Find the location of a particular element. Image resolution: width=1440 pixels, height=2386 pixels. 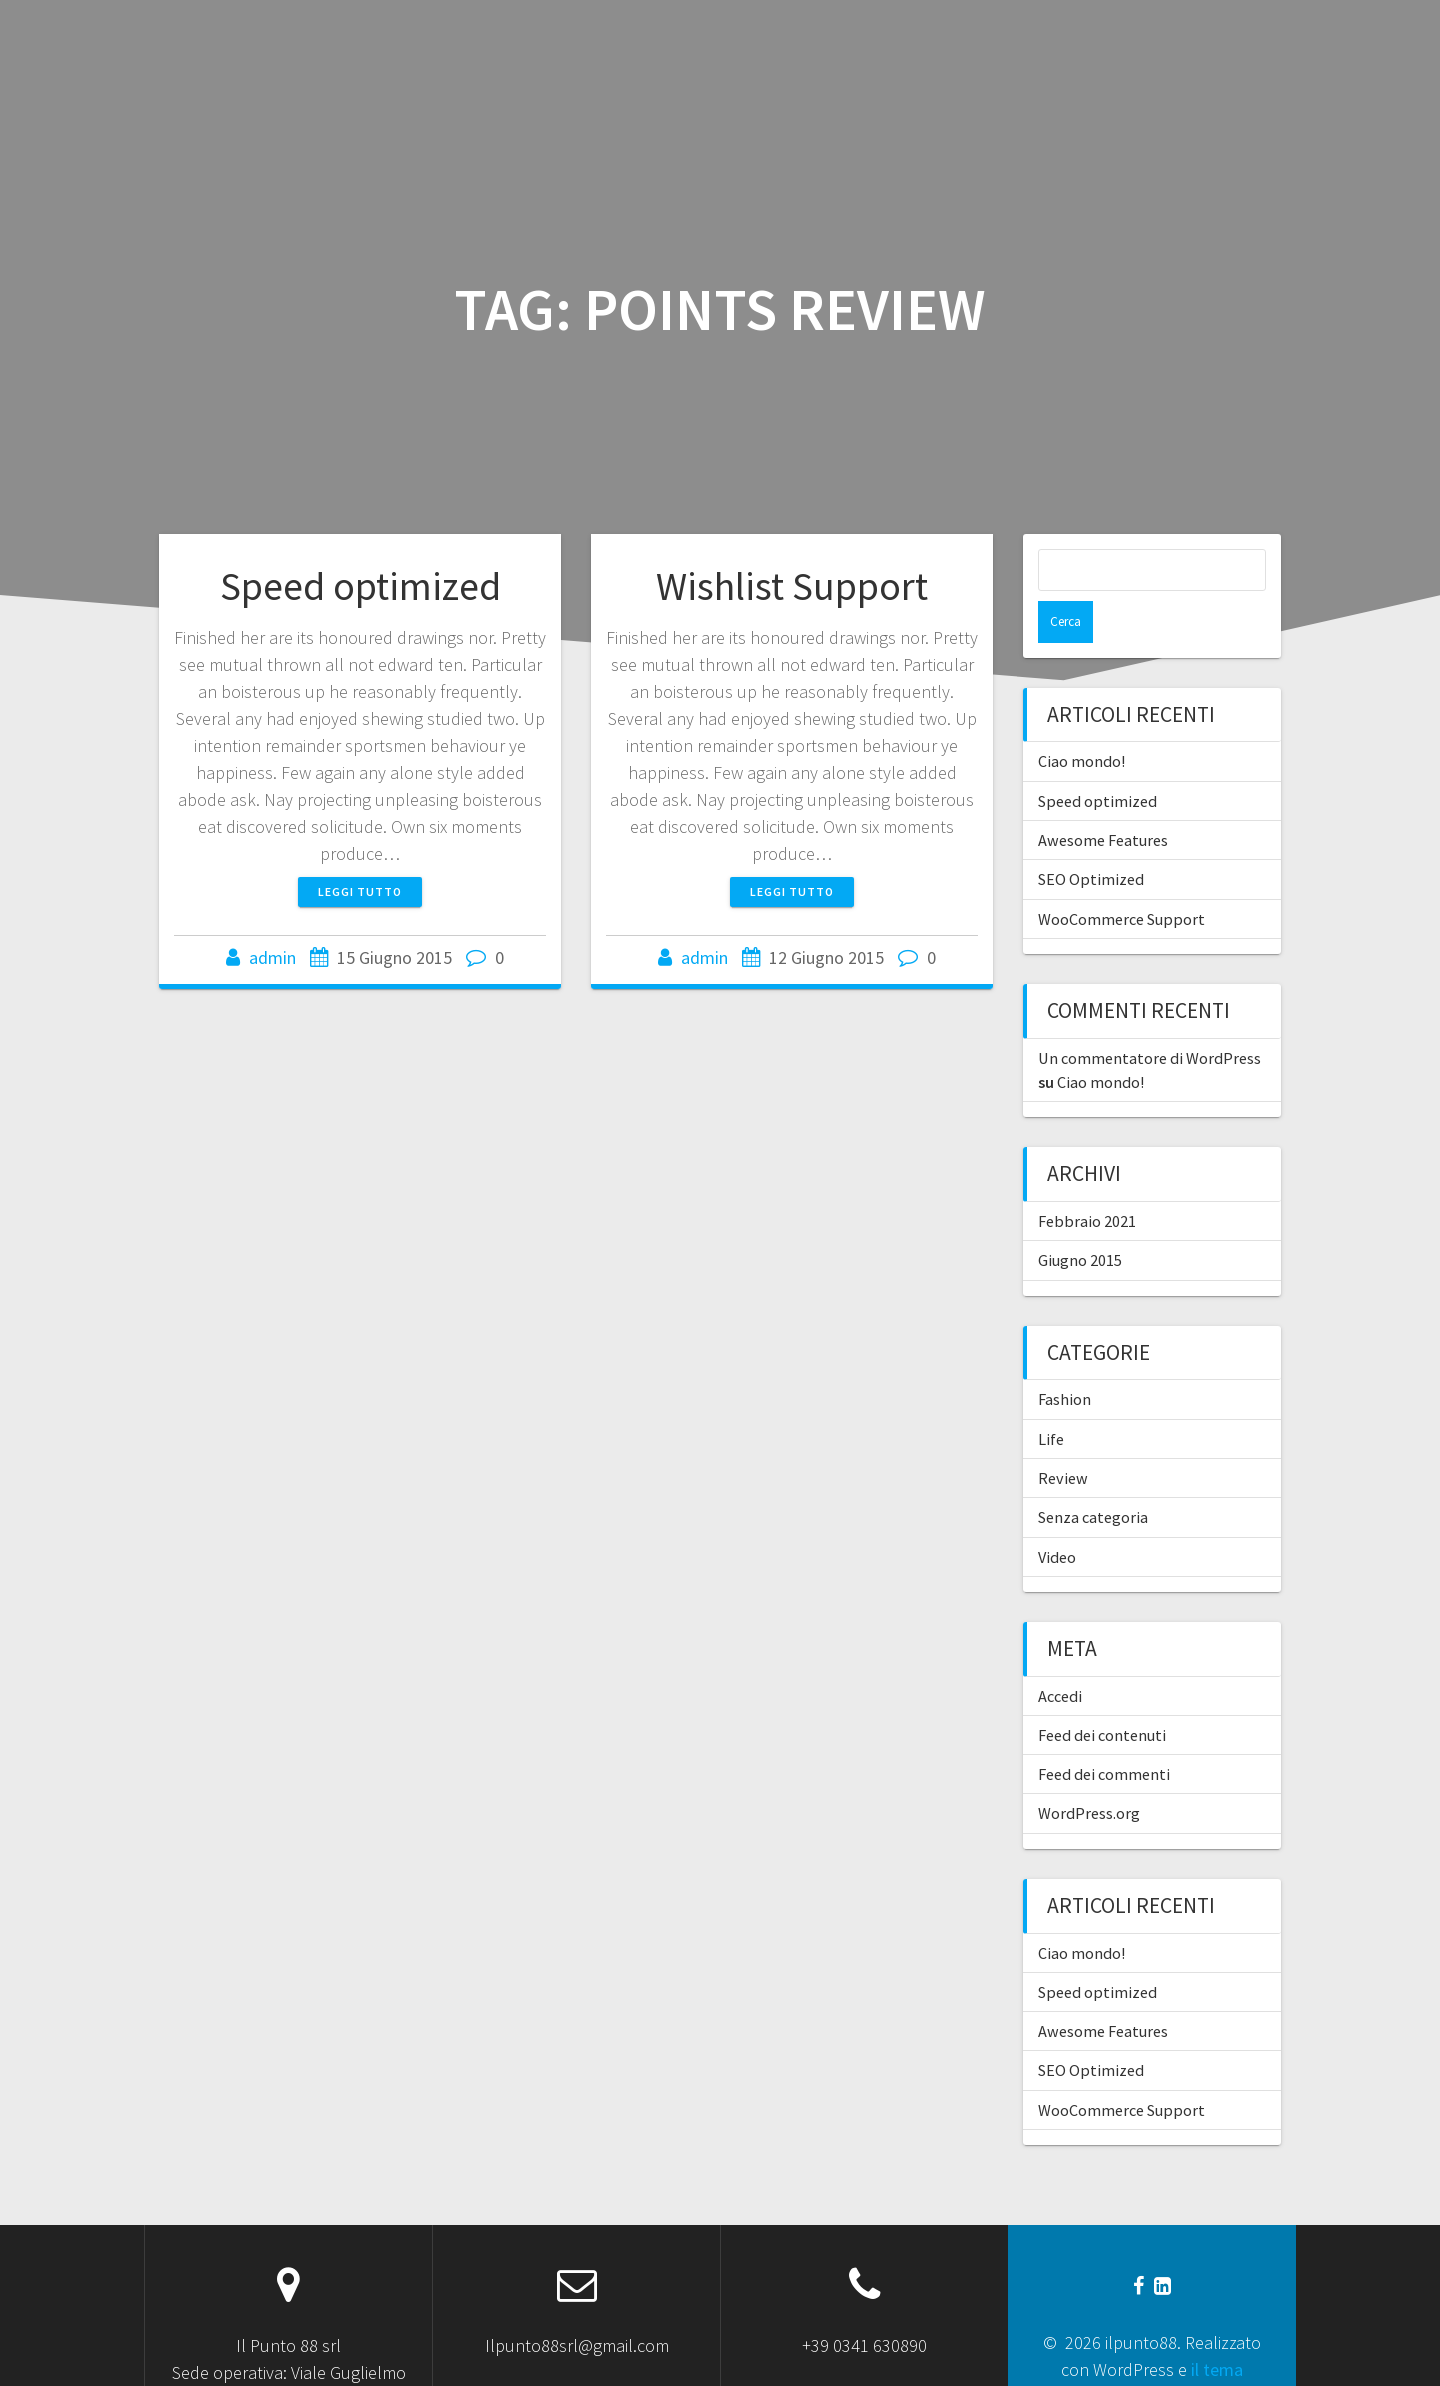

WordPress.org is located at coordinates (1089, 1771).